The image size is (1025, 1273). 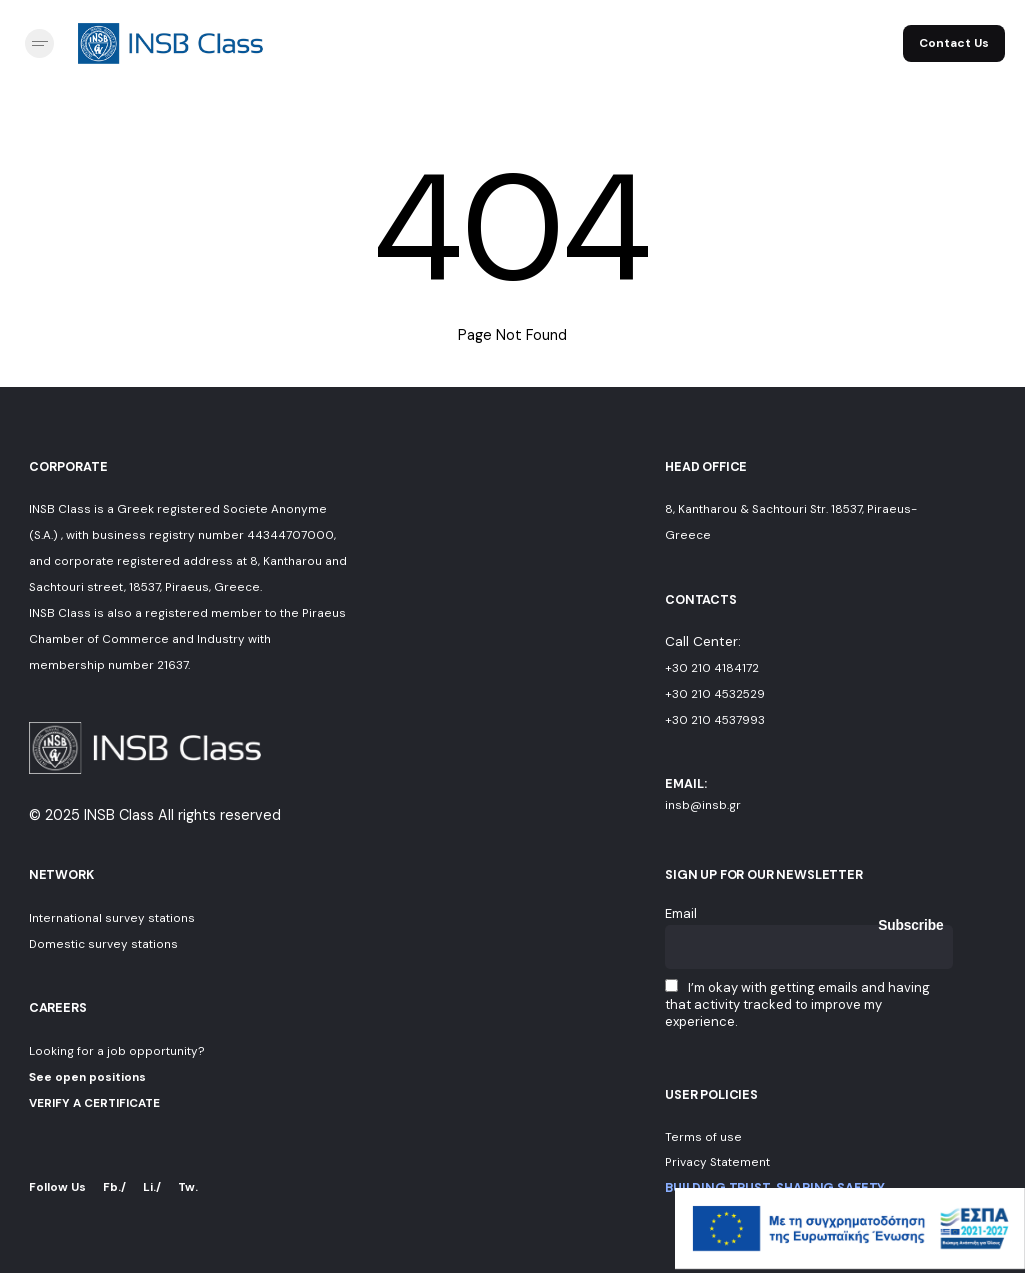 I want to click on +30 210 4537993, so click(x=715, y=720).